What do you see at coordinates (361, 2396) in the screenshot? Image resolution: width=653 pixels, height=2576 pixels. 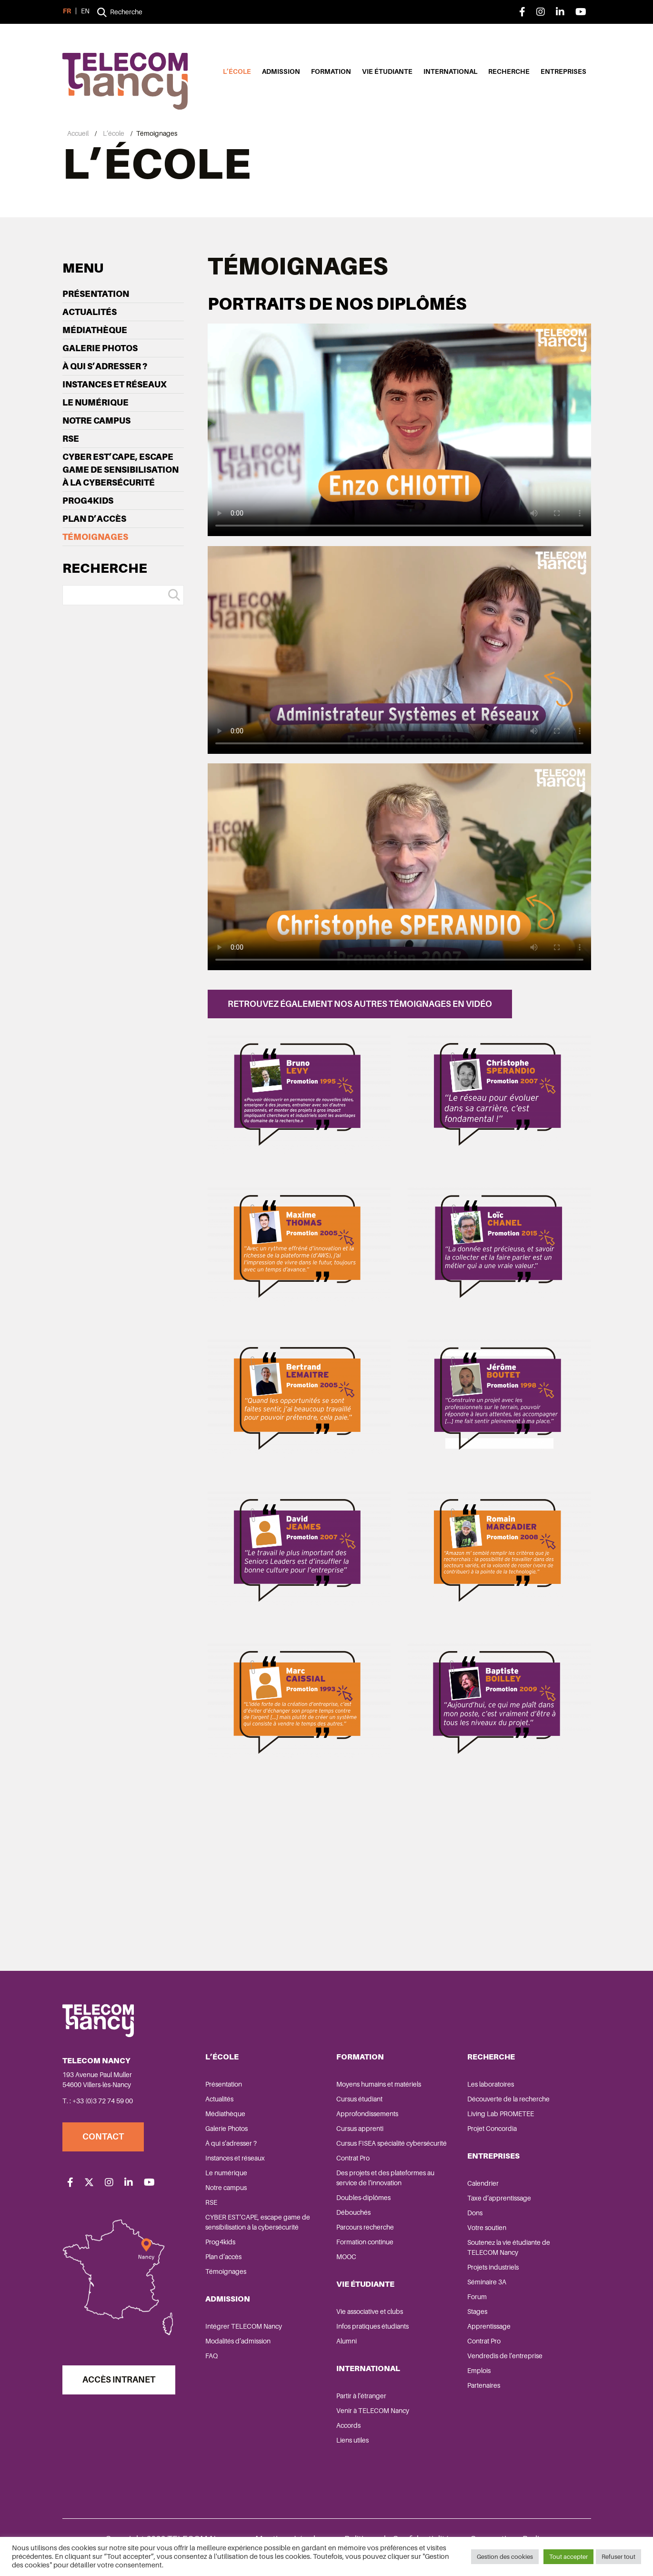 I see `Partir à l’étranger` at bounding box center [361, 2396].